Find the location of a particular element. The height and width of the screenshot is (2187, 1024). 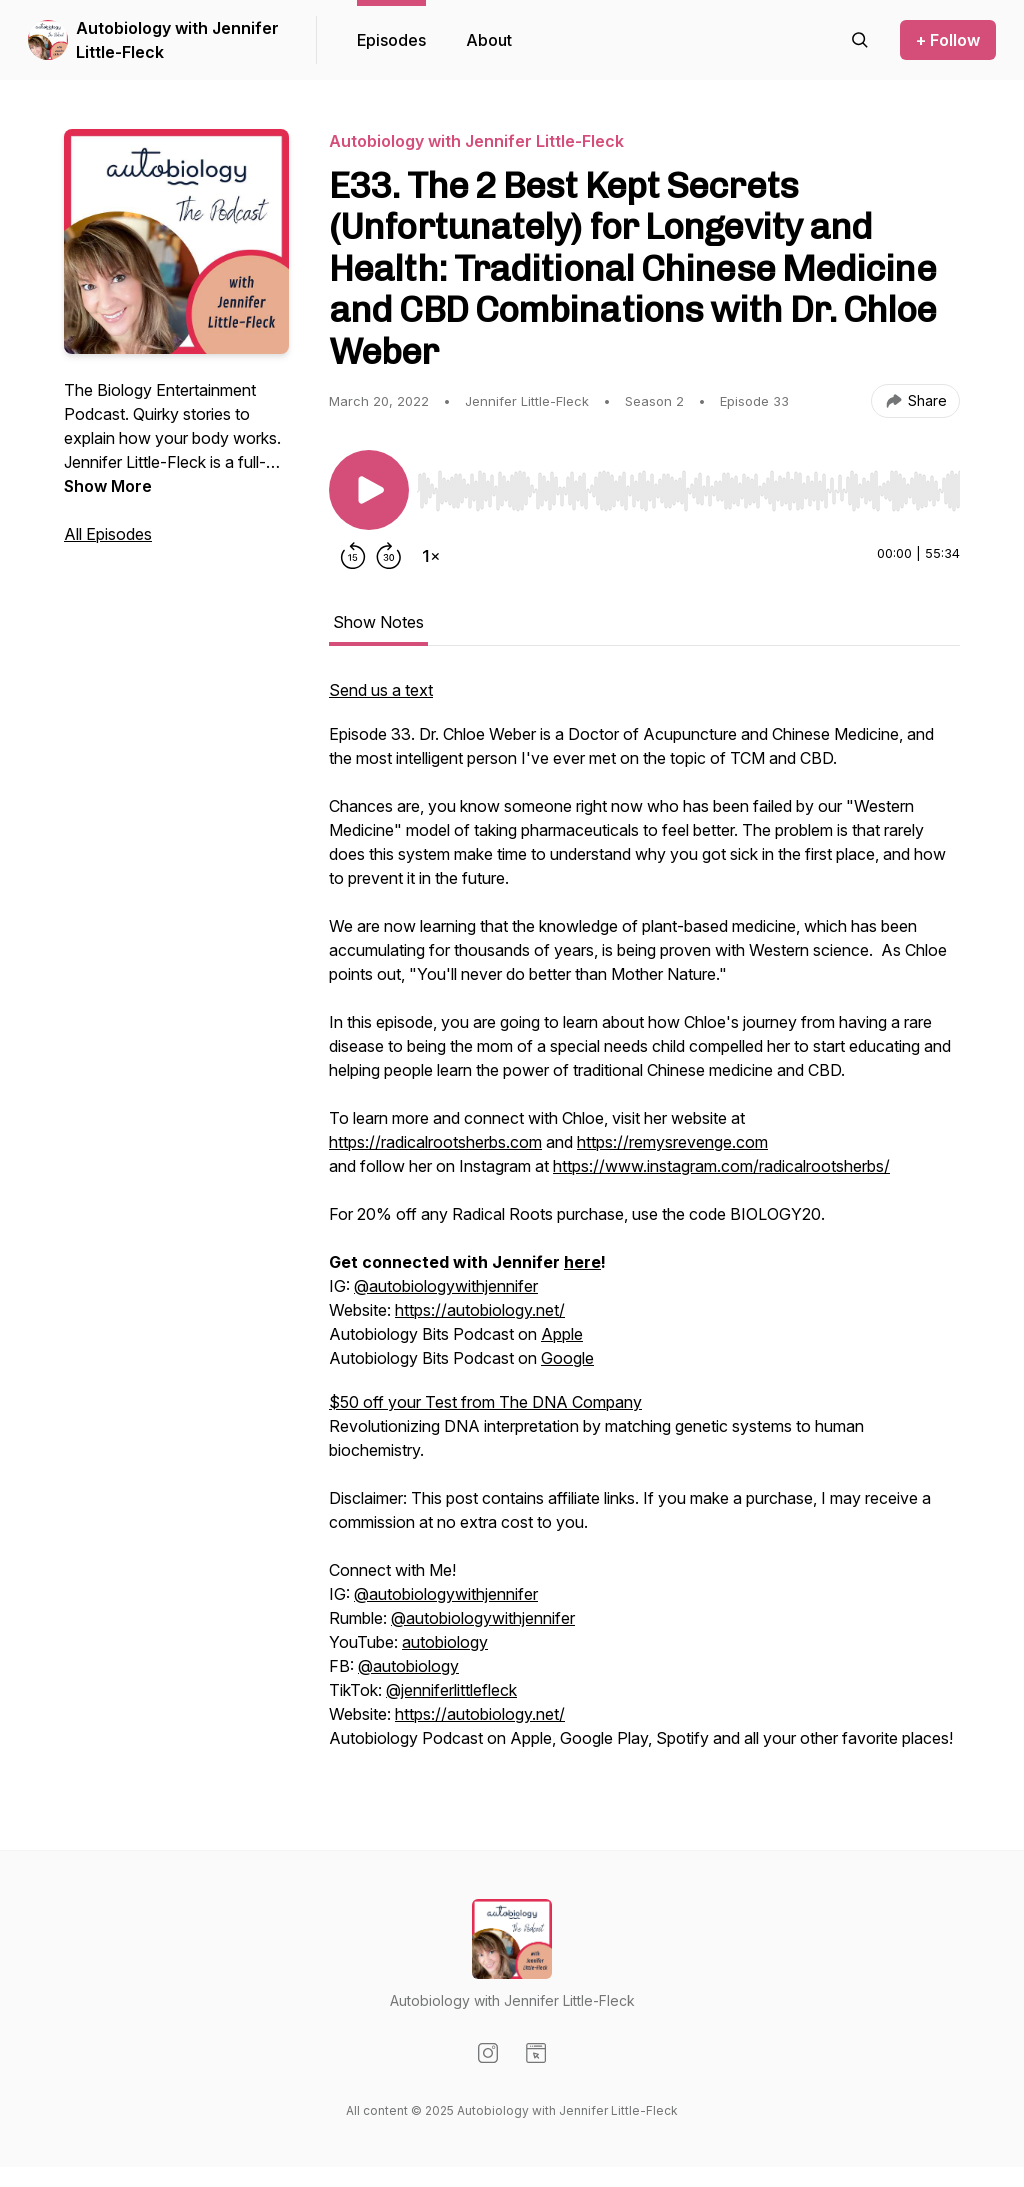

+ Follow is located at coordinates (948, 40).